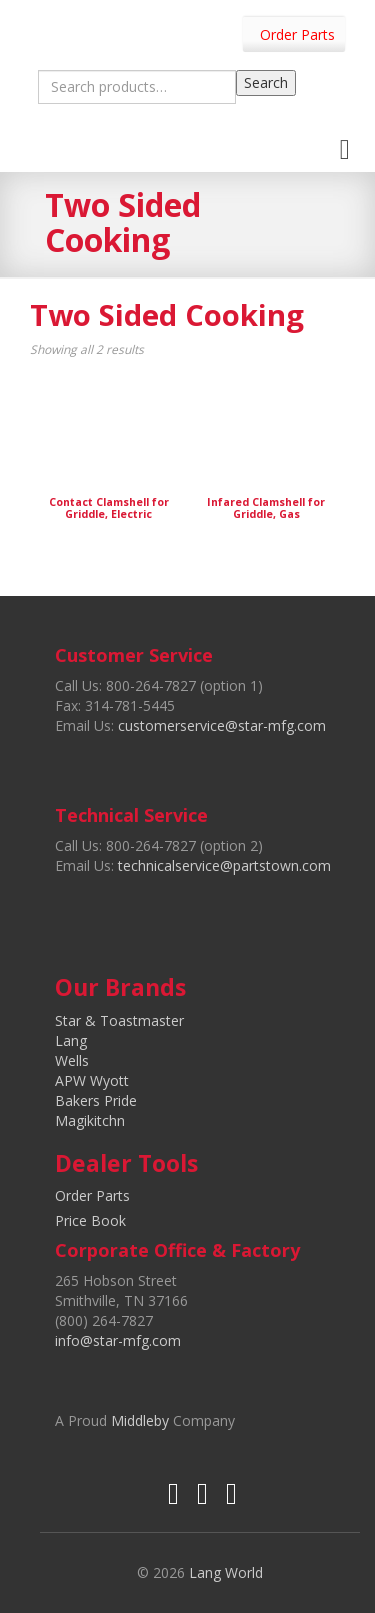 This screenshot has height=1613, width=375. Describe the element at coordinates (72, 1060) in the screenshot. I see `Wells` at that location.